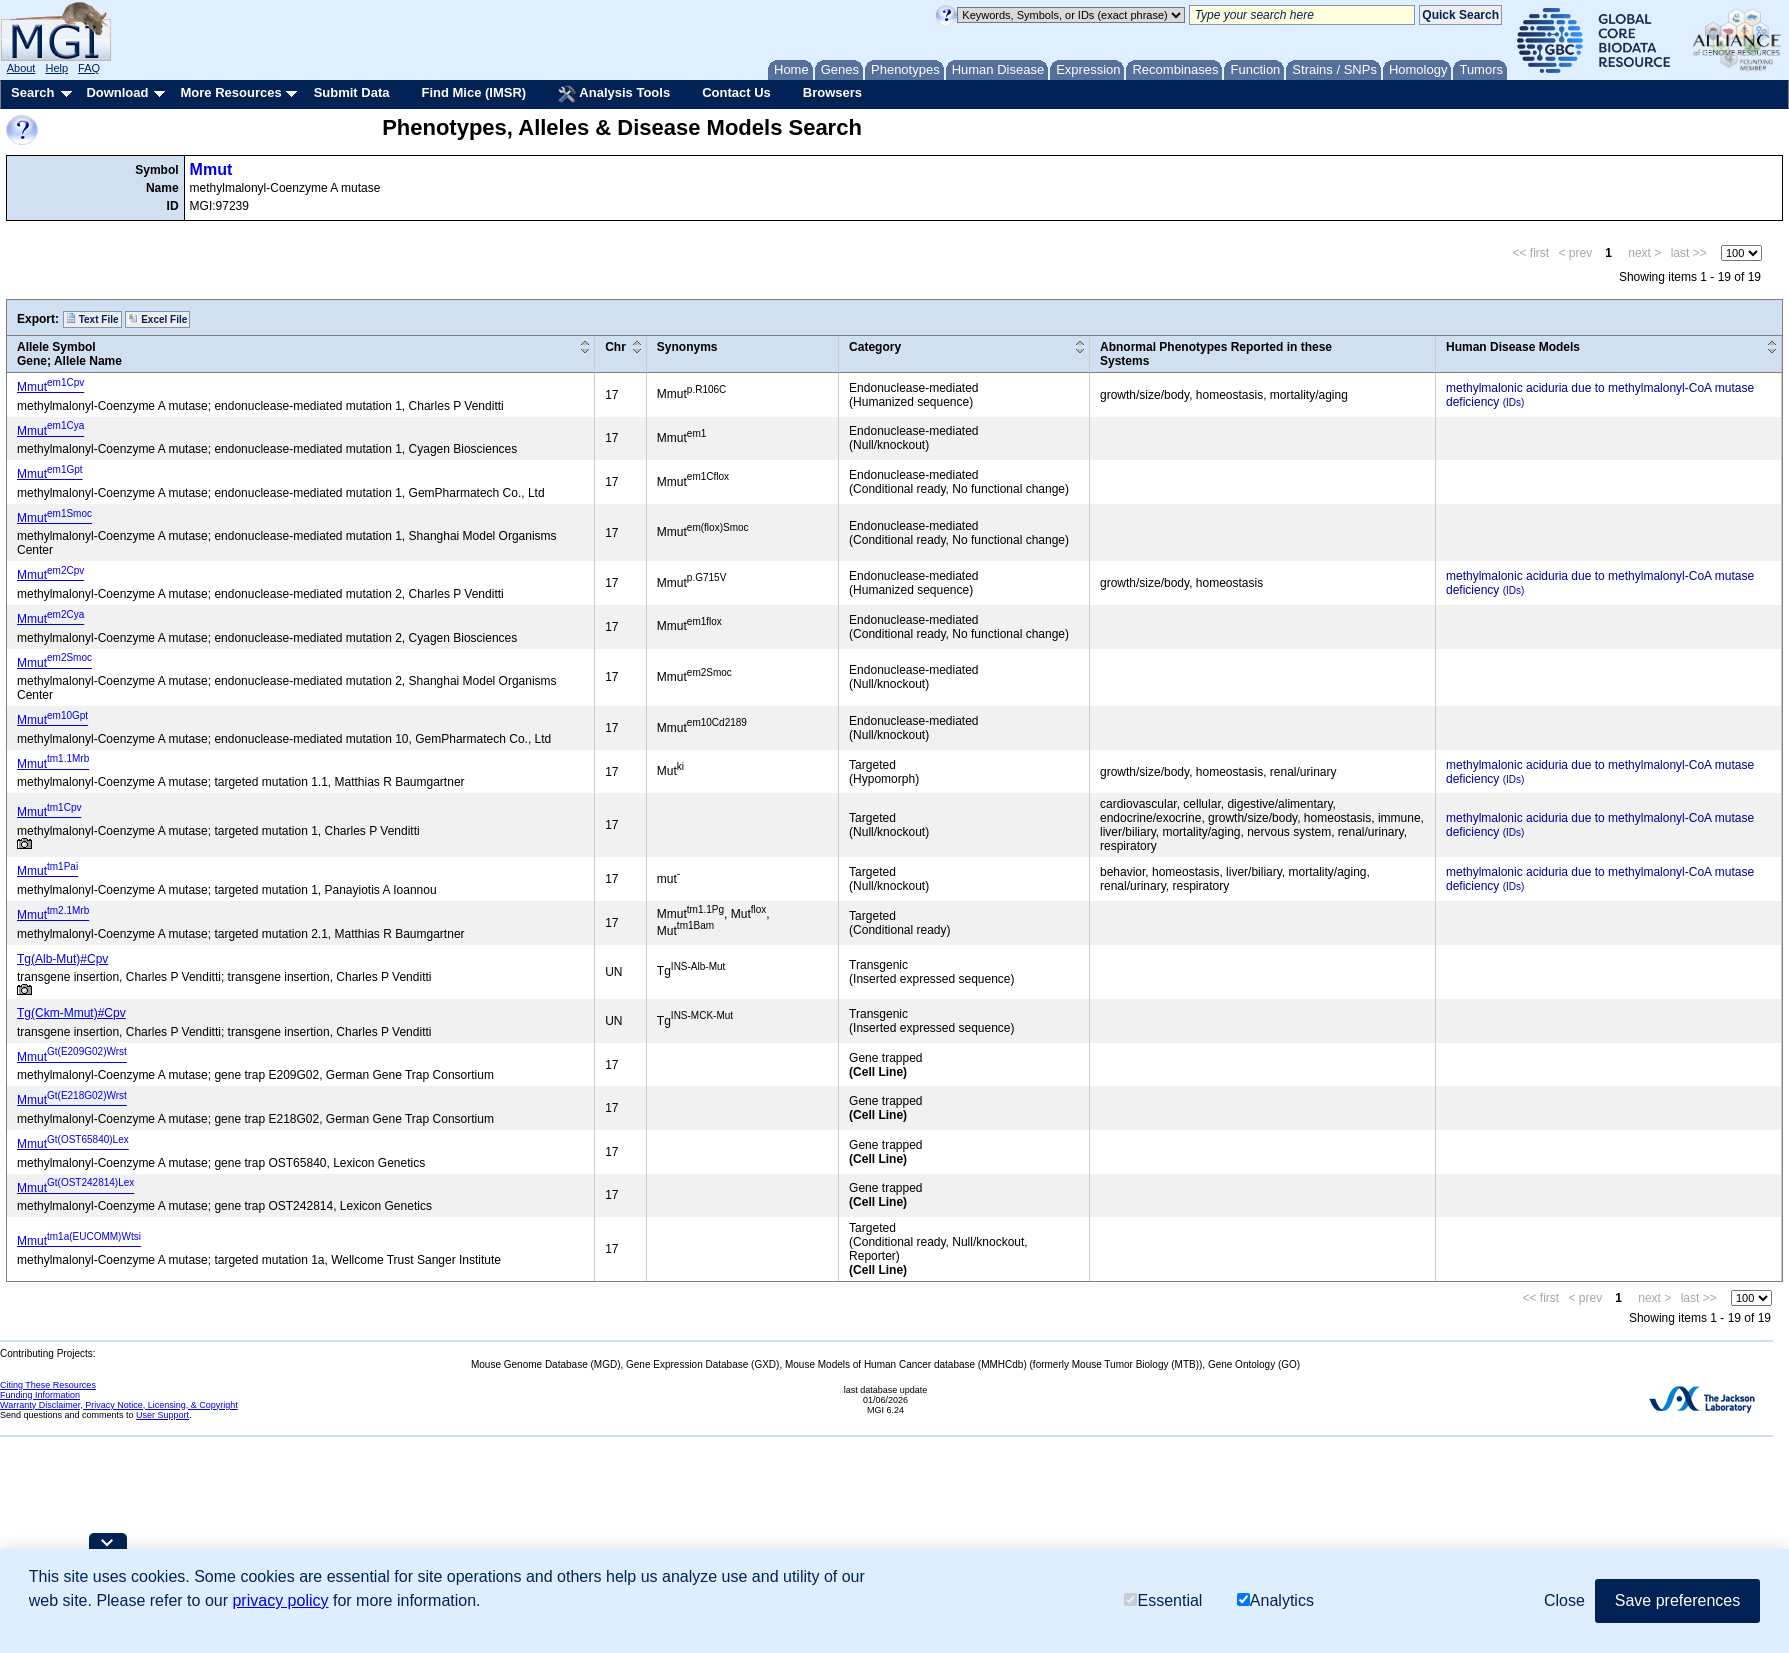  I want to click on Save preferences [button], so click(1677, 1600).